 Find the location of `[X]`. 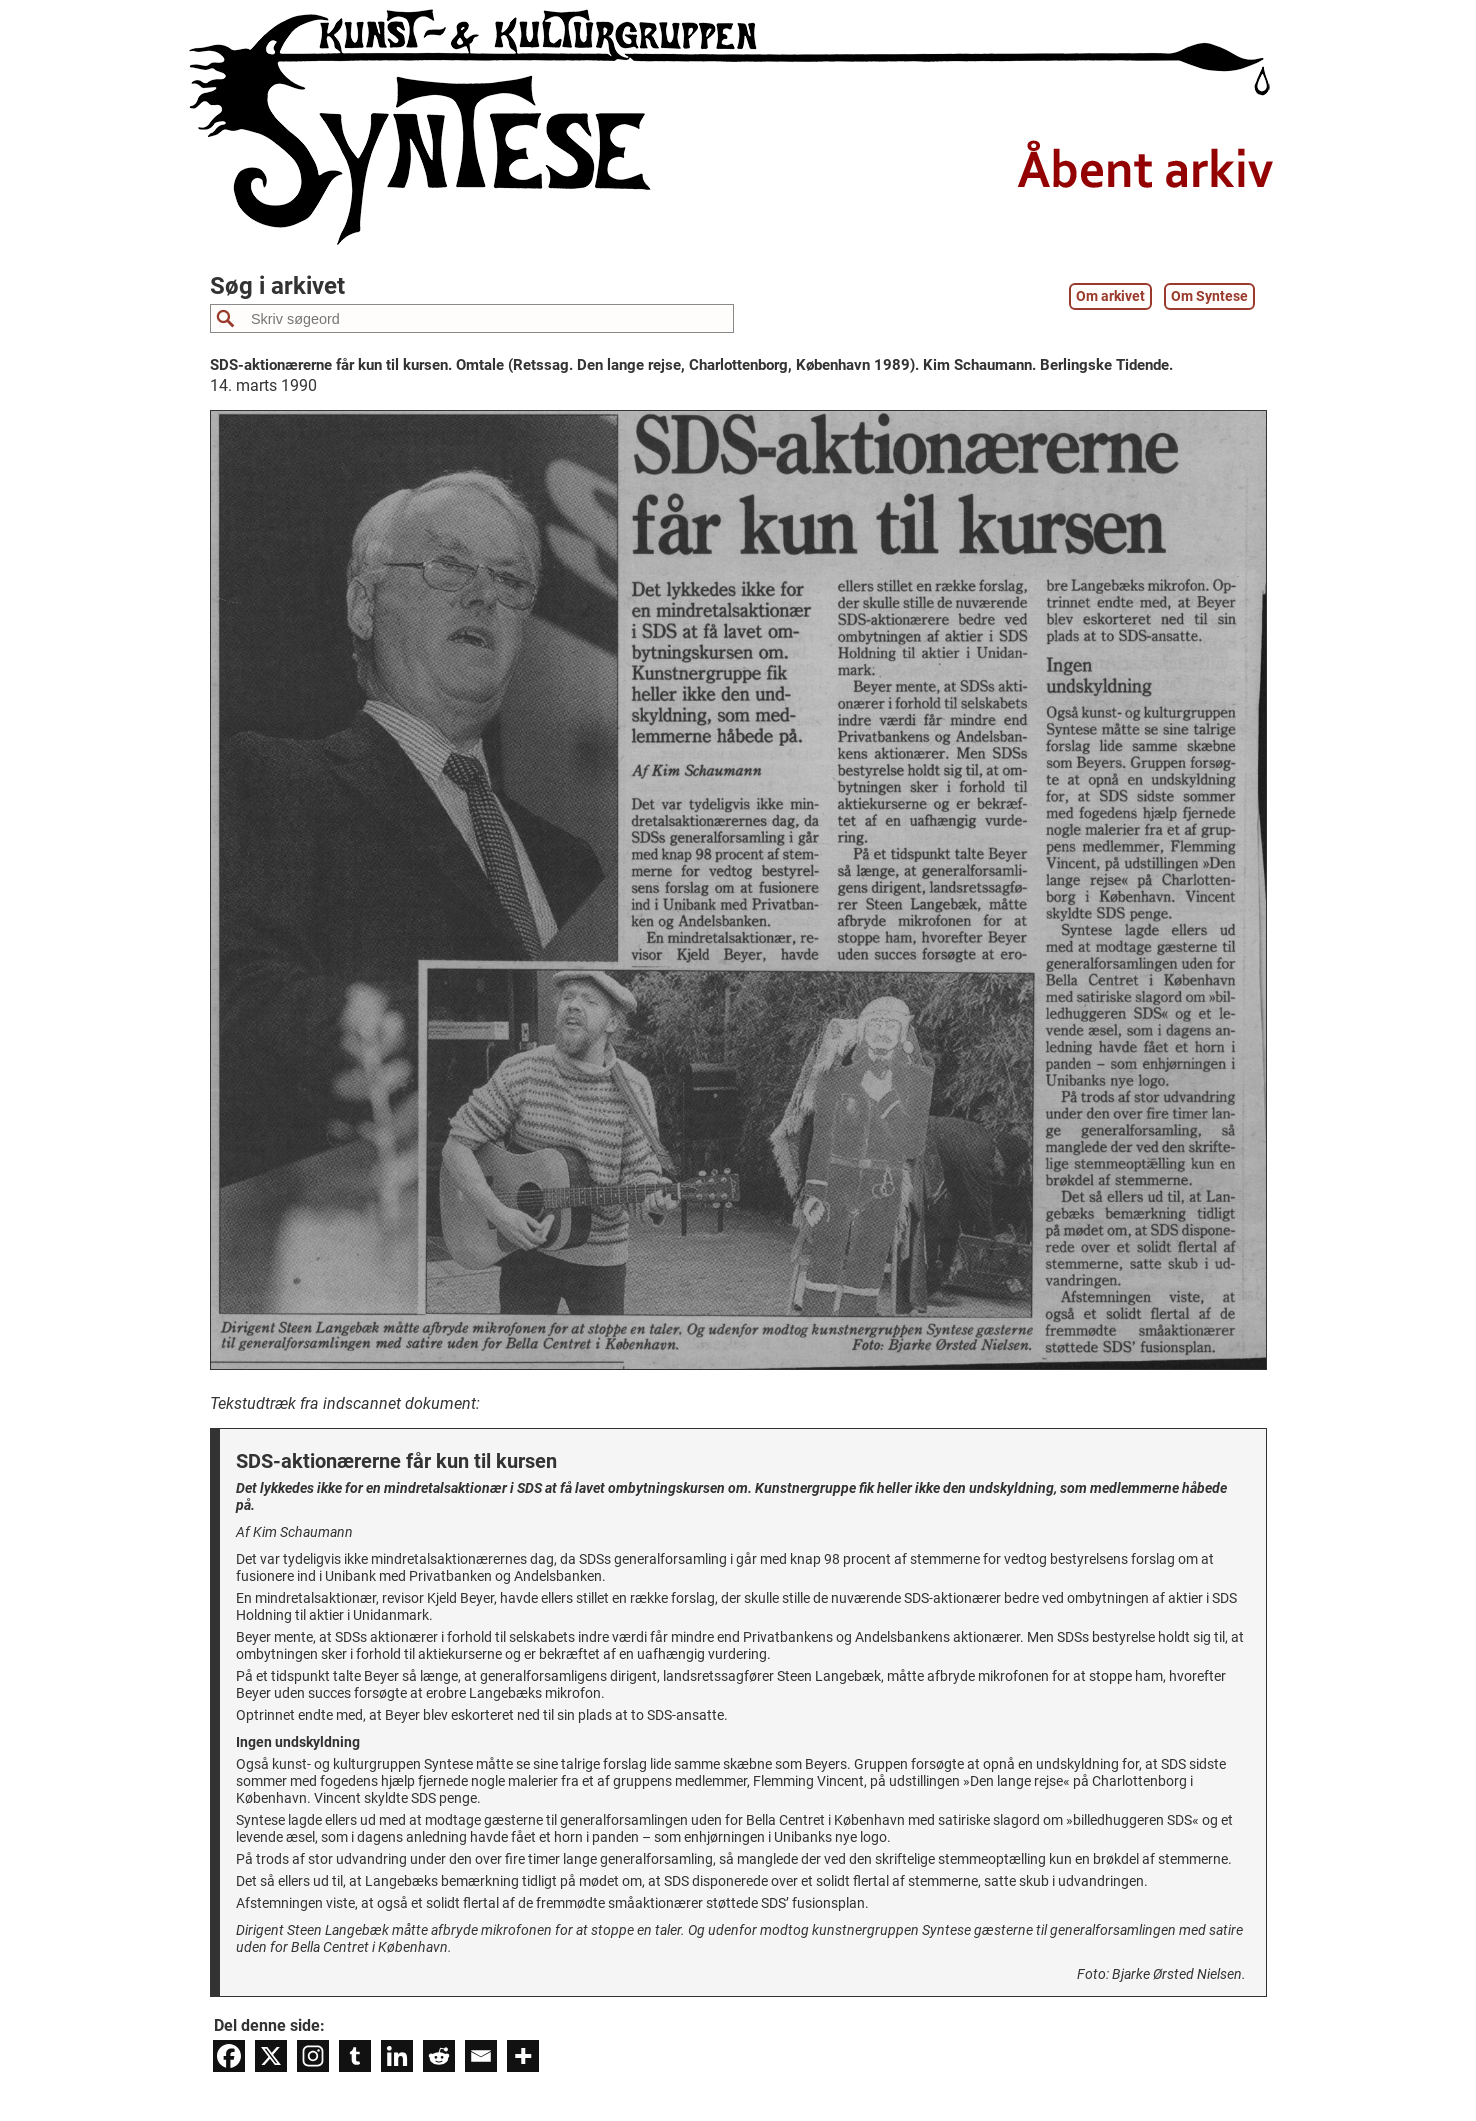

[X] is located at coordinates (271, 2056).